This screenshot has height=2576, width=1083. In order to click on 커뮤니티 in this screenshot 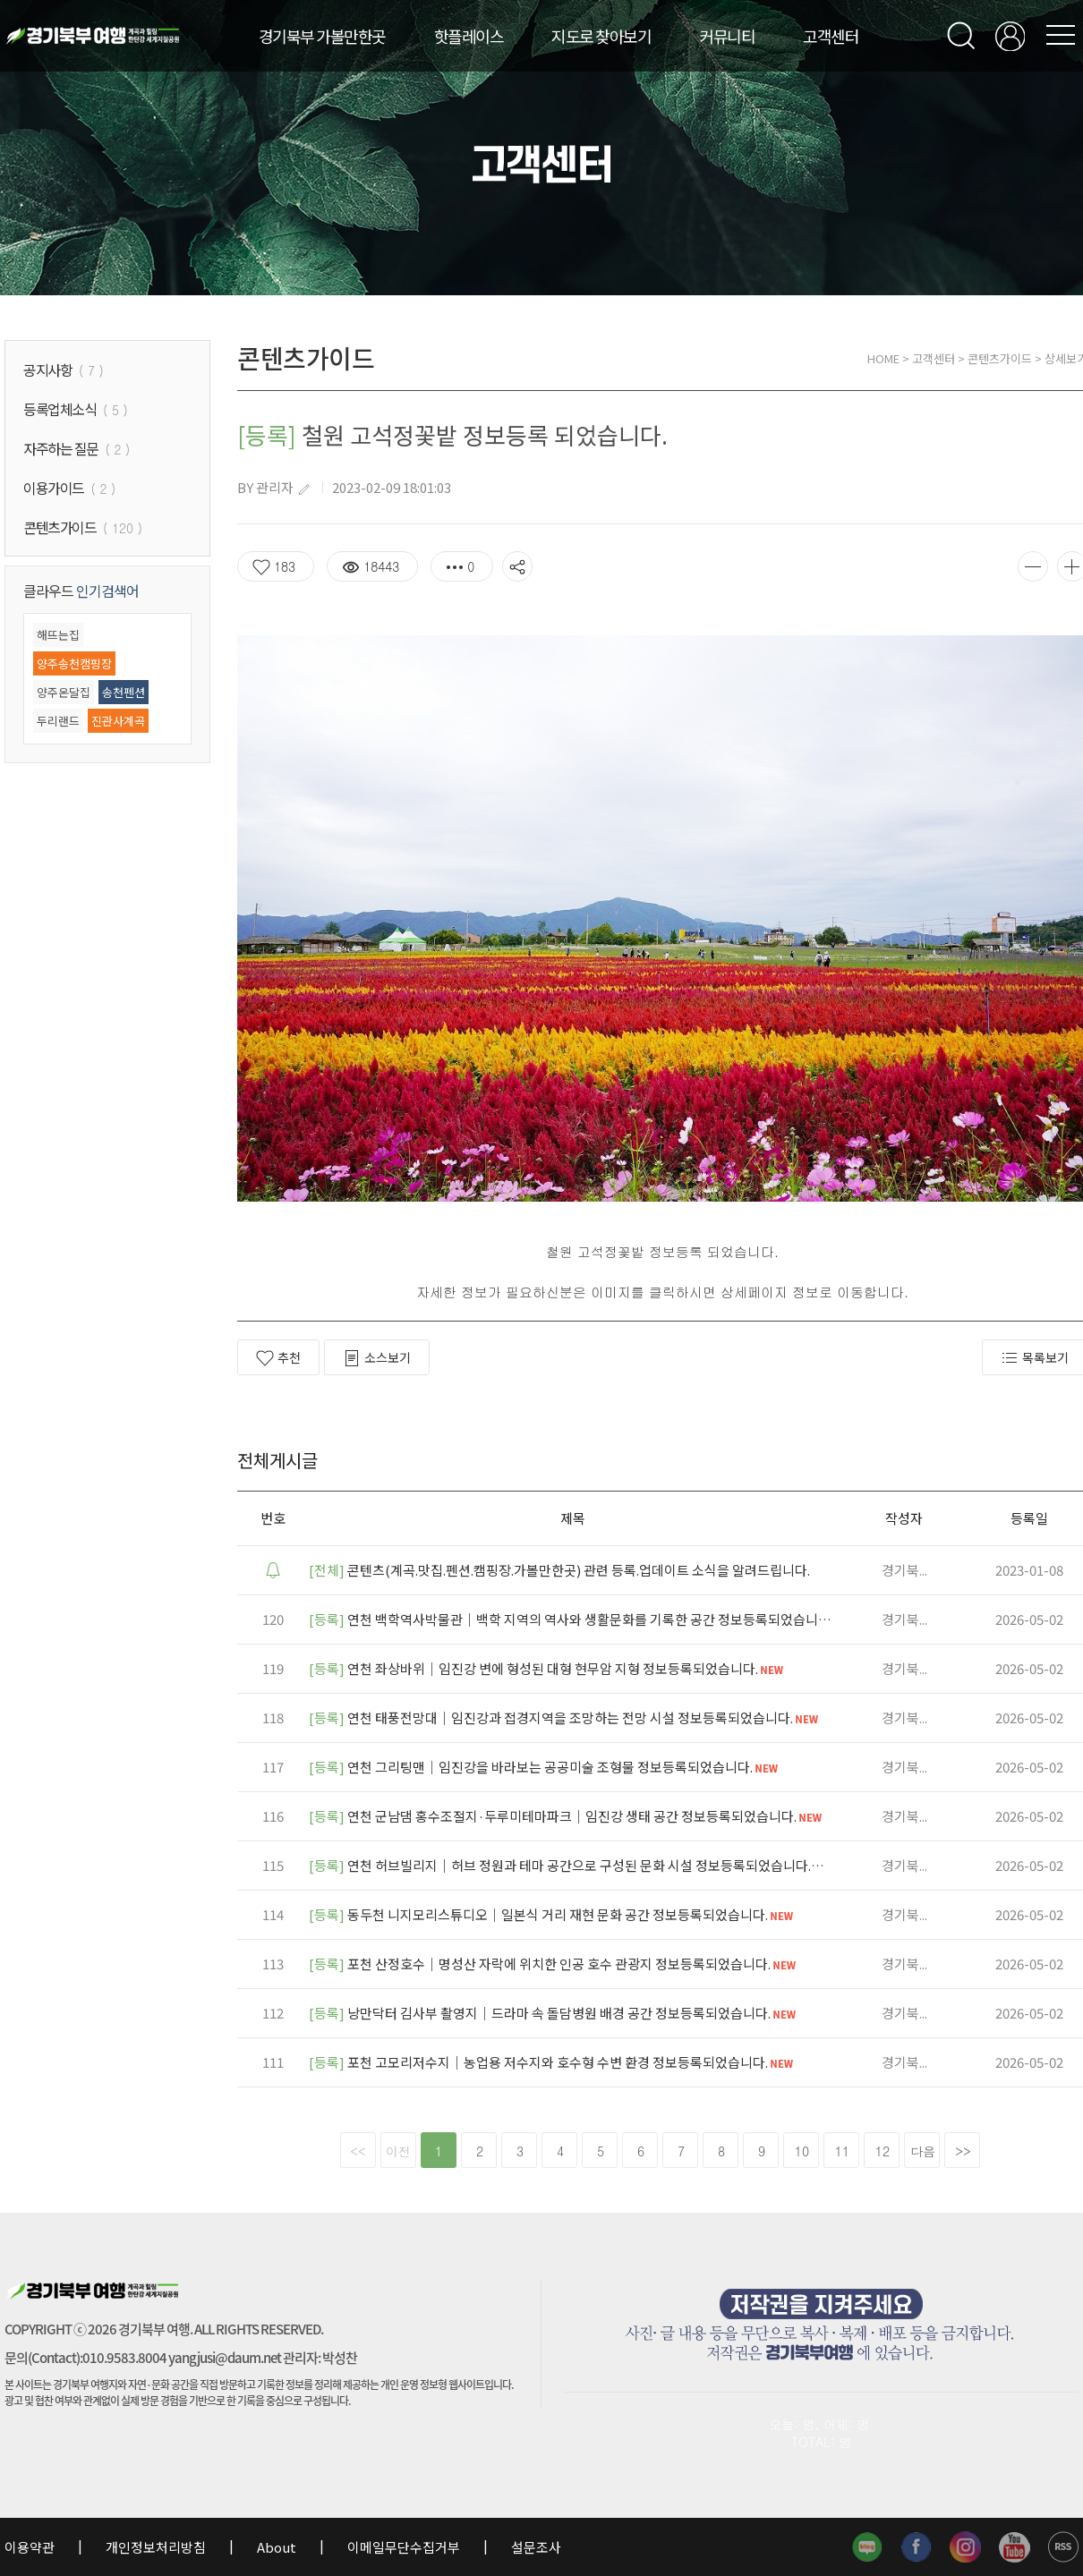, I will do `click(727, 35)`.